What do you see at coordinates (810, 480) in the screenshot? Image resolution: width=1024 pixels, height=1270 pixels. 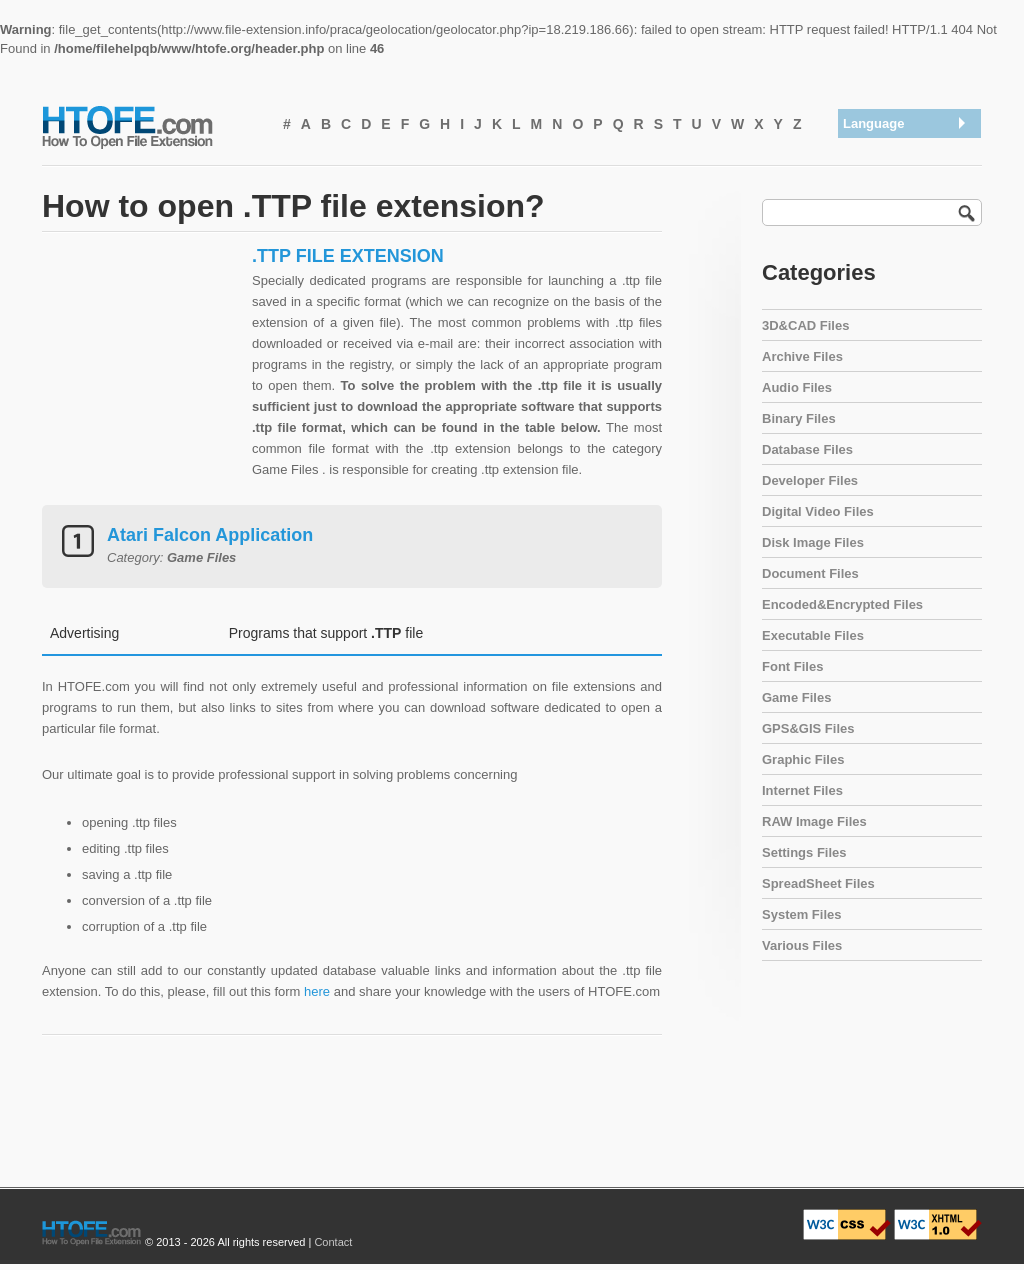 I see `Developer Files` at bounding box center [810, 480].